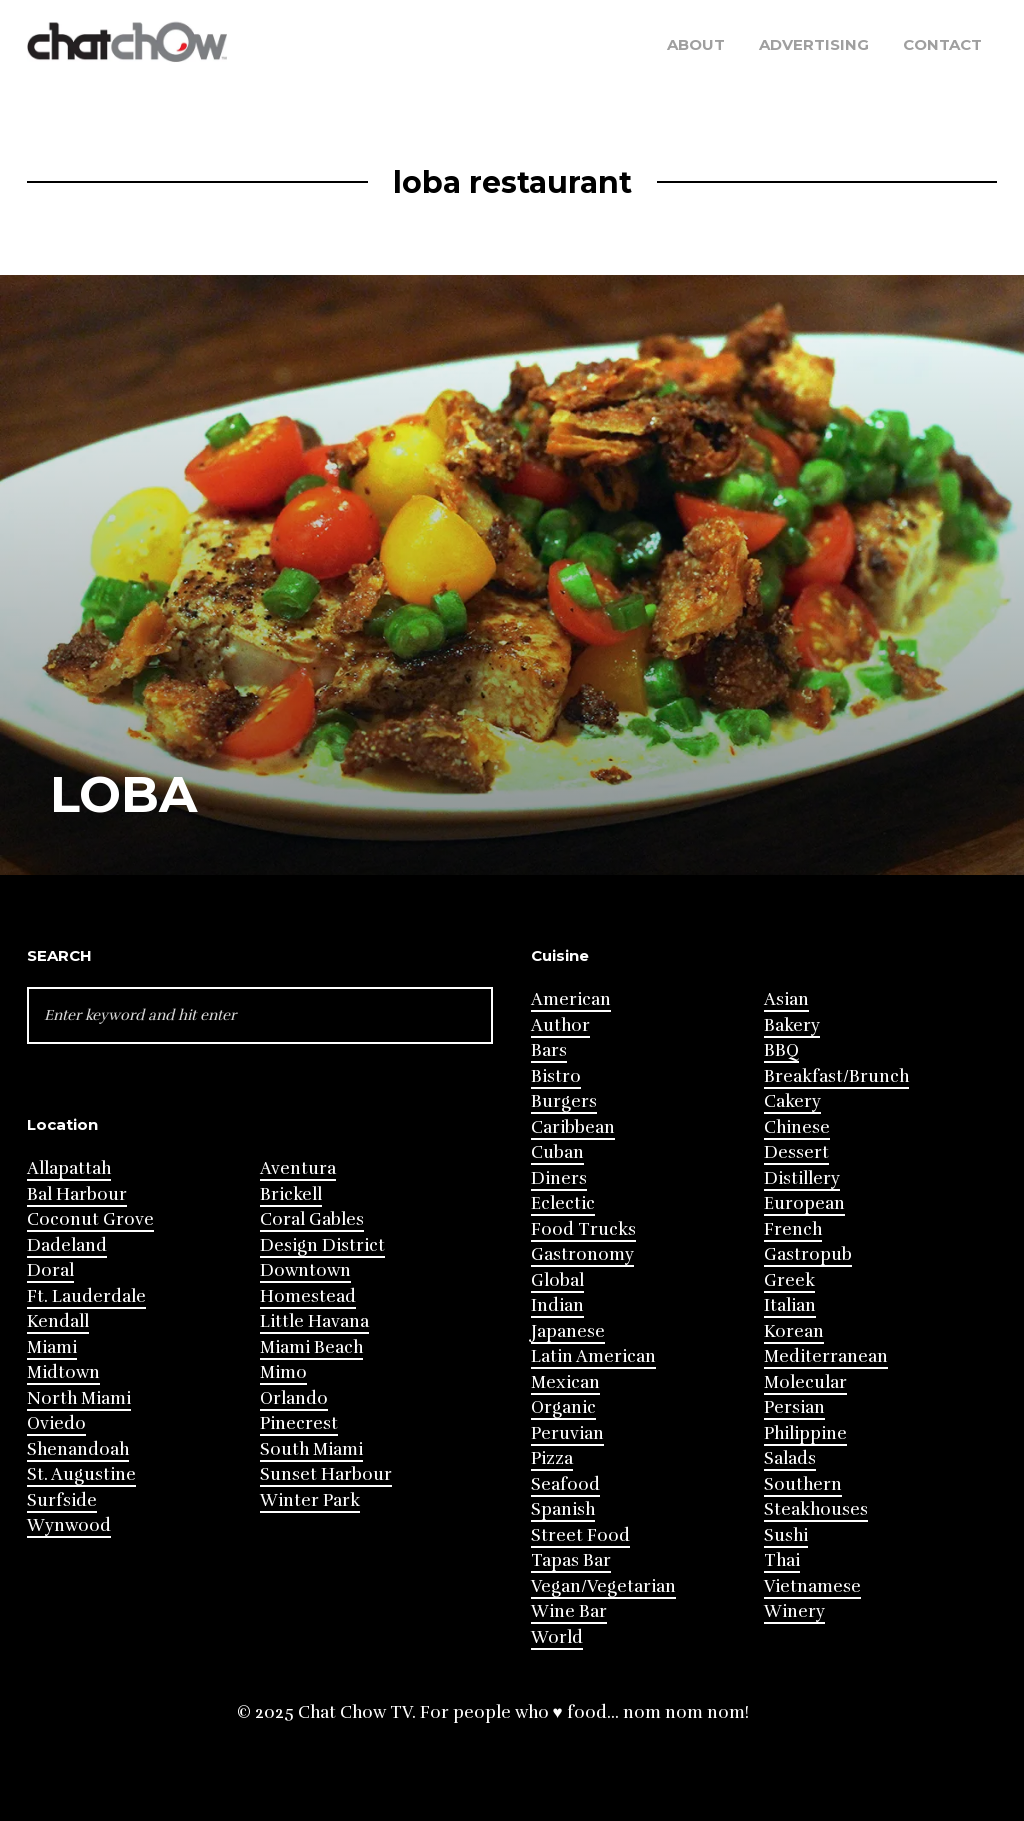 This screenshot has height=1821, width=1024. What do you see at coordinates (560, 1025) in the screenshot?
I see `Author` at bounding box center [560, 1025].